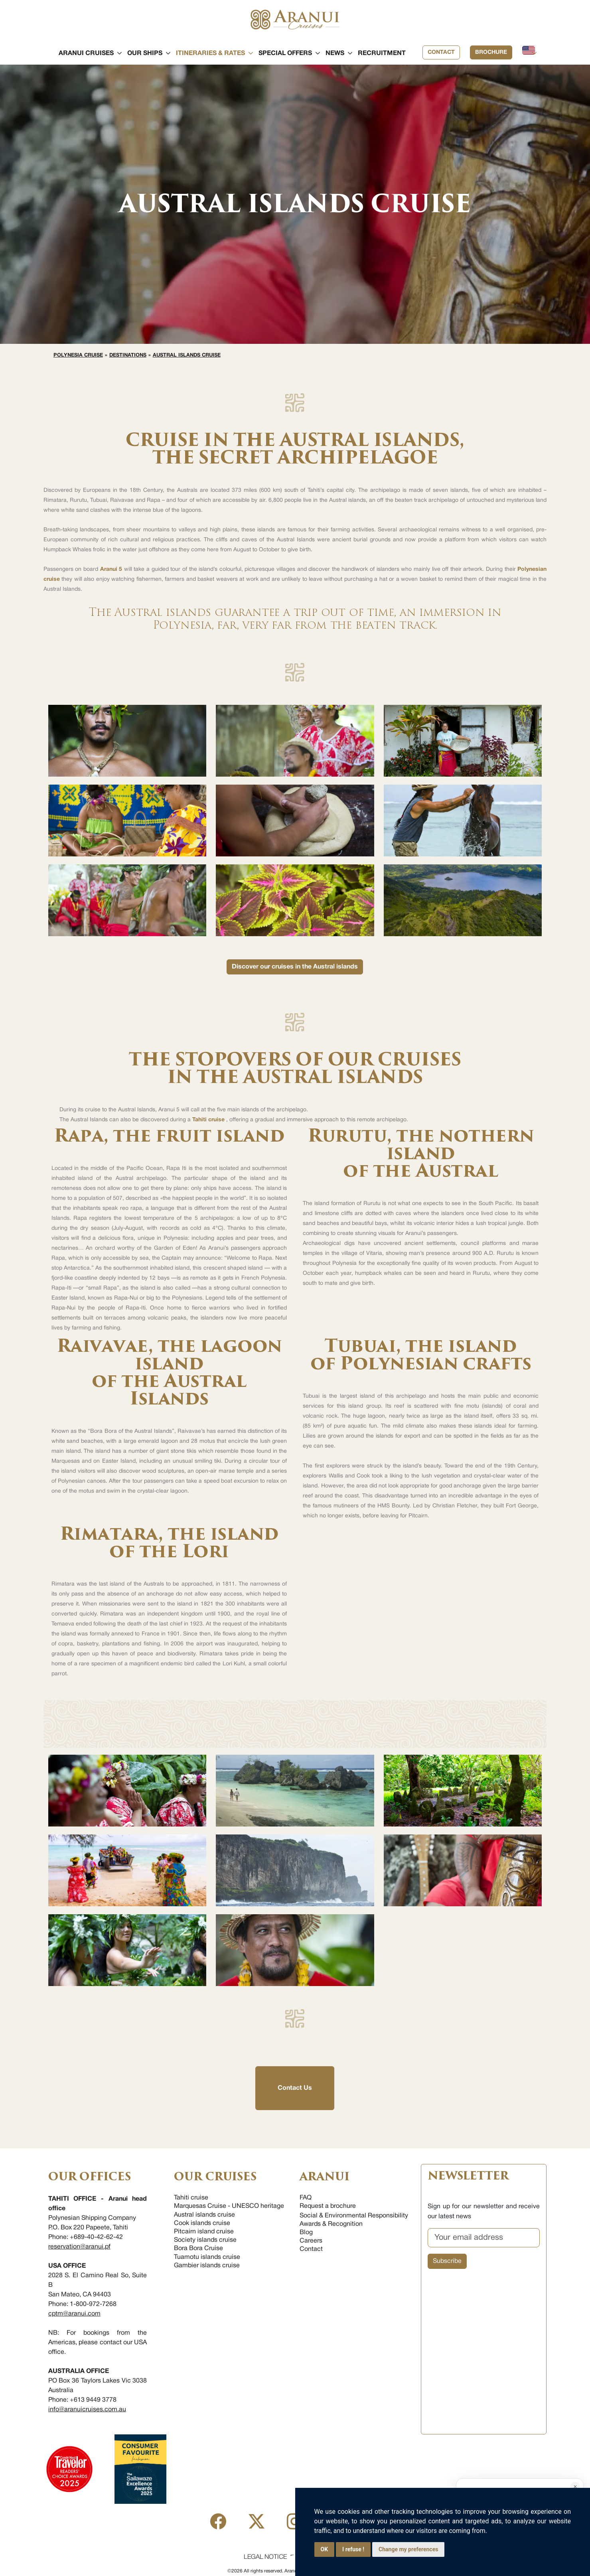 Image resolution: width=590 pixels, height=2576 pixels. What do you see at coordinates (209, 1119) in the screenshot?
I see `Tahiti cruise` at bounding box center [209, 1119].